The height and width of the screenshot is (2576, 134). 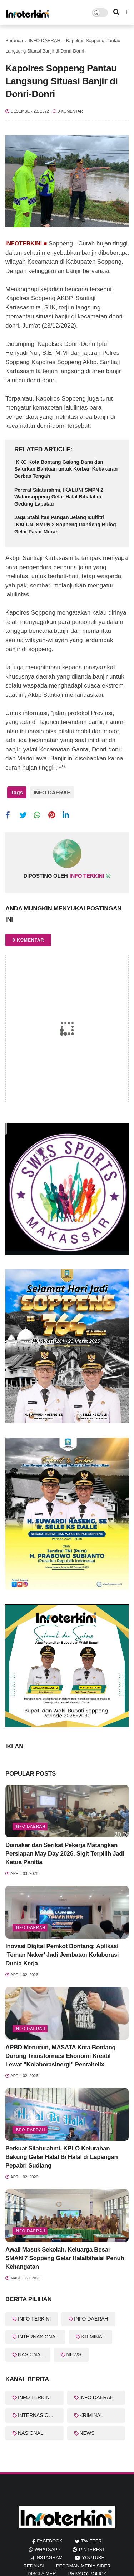 I want to click on Pererat Silaturahmi, IKALUNI SMPN 2 Watansoppeng Gelar Halal Bihalal di Gedung Lapatau, so click(x=58, y=497).